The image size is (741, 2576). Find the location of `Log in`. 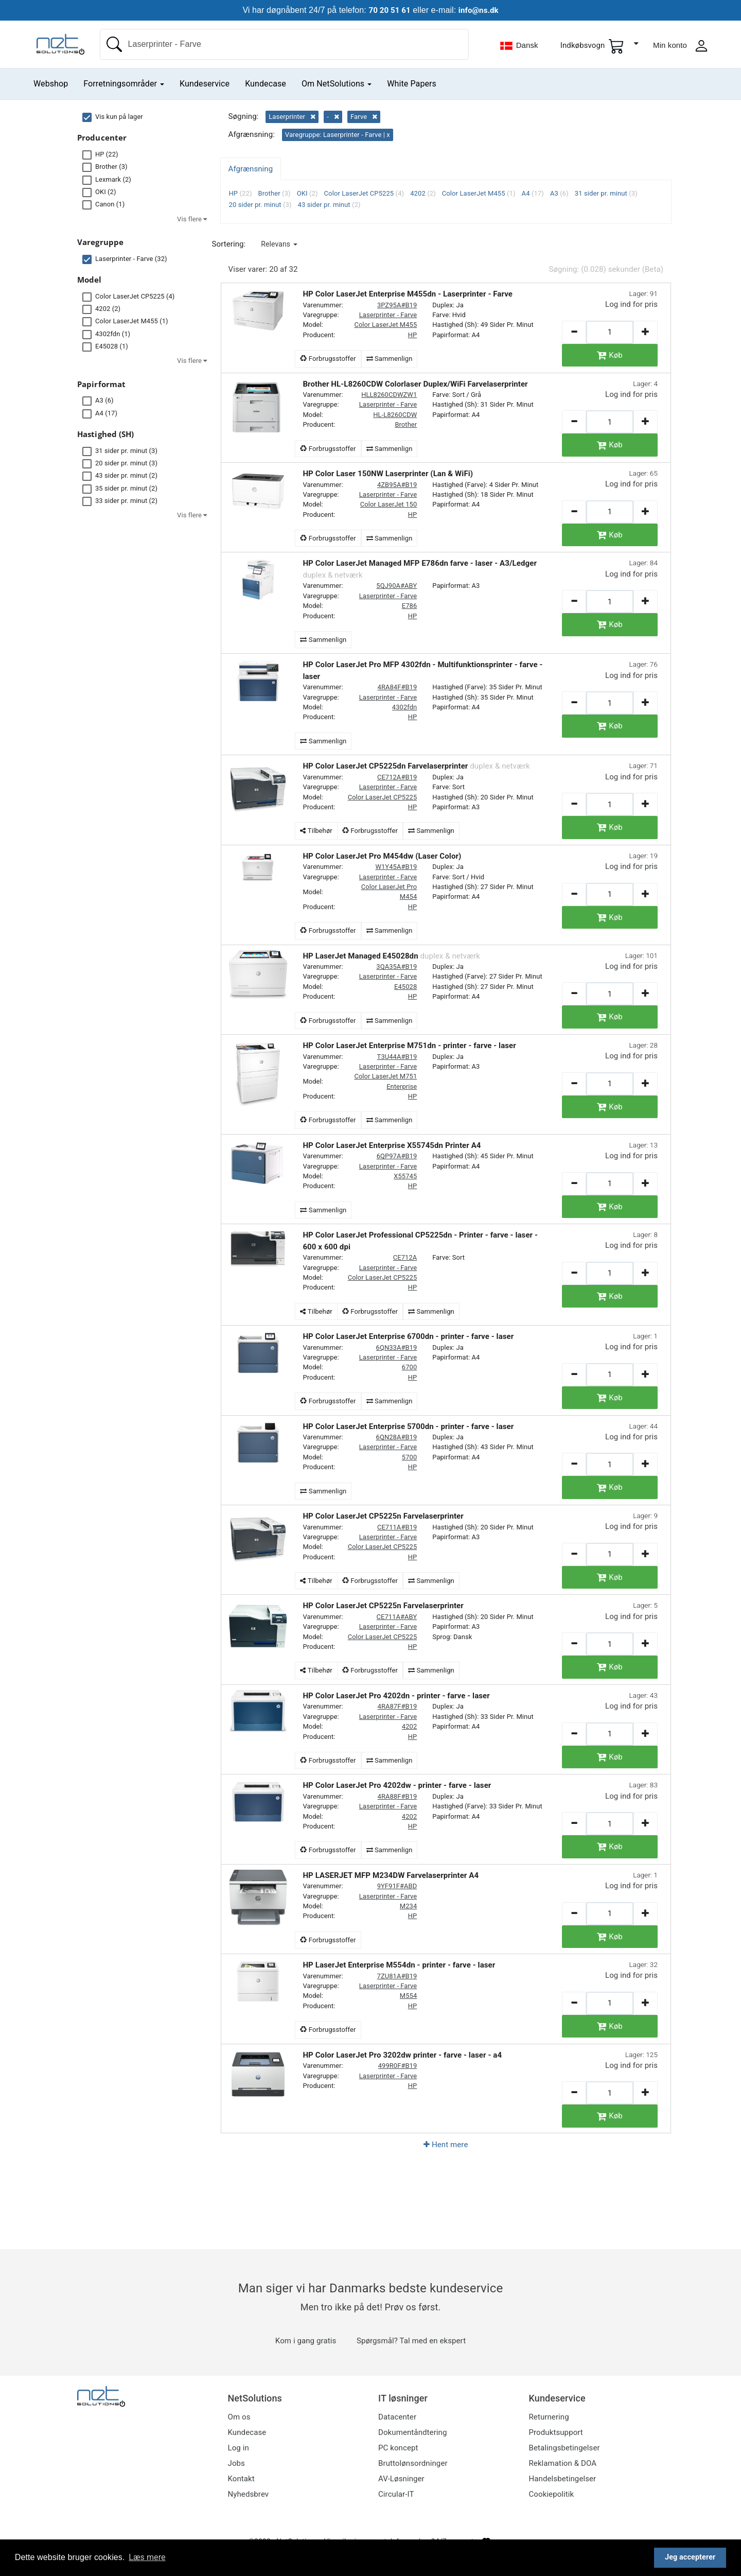

Log in is located at coordinates (238, 2447).